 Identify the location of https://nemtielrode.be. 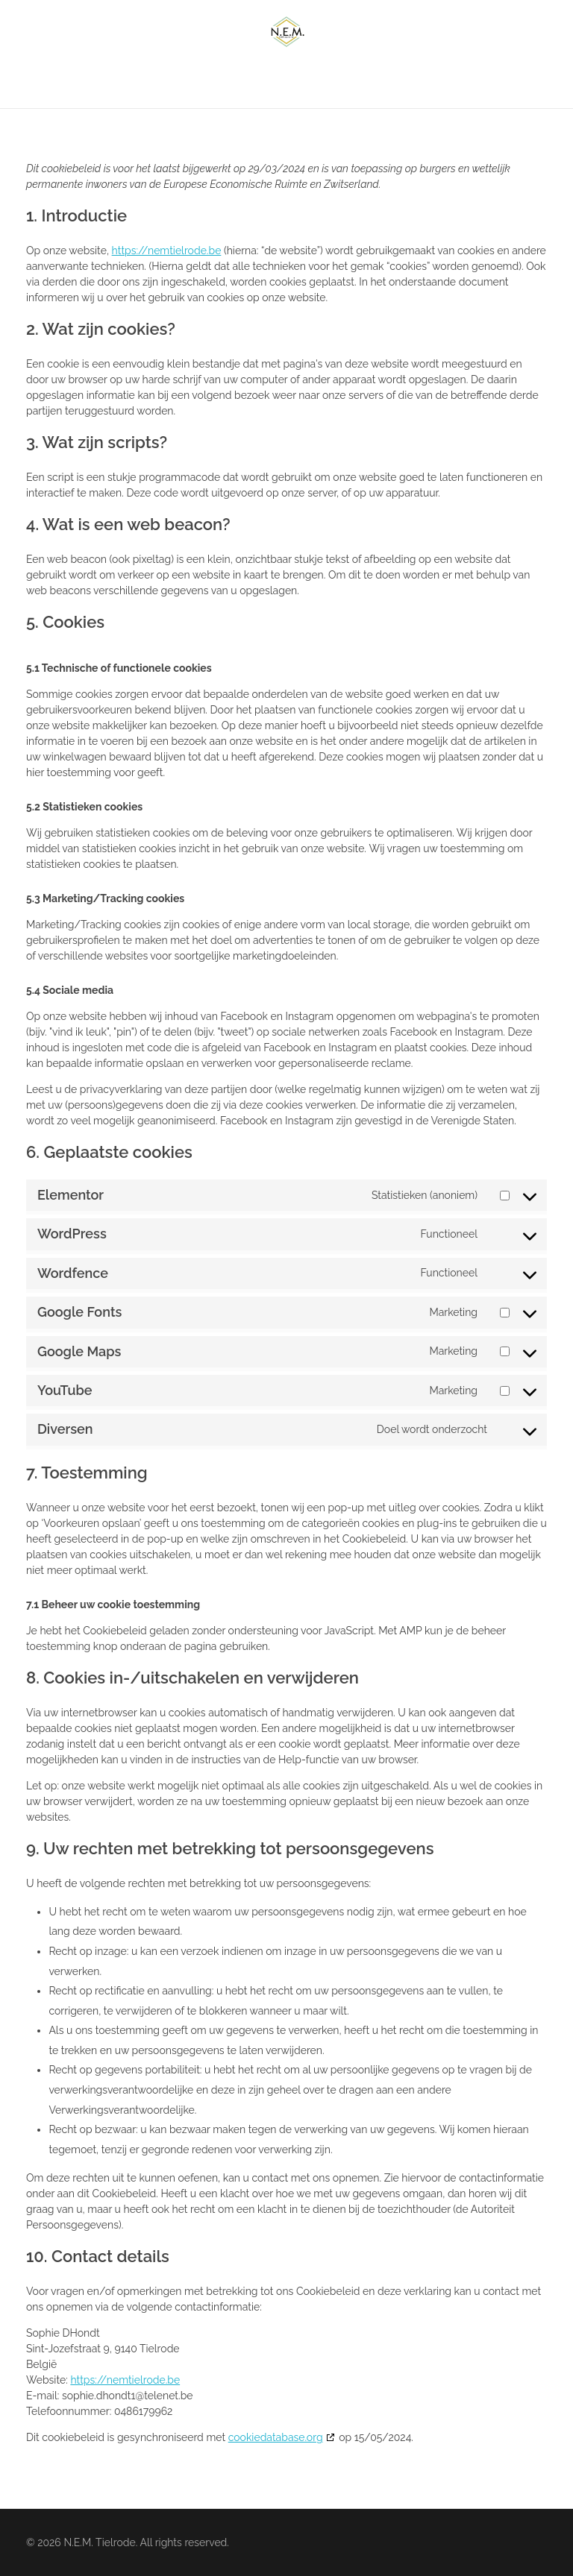
(167, 250).